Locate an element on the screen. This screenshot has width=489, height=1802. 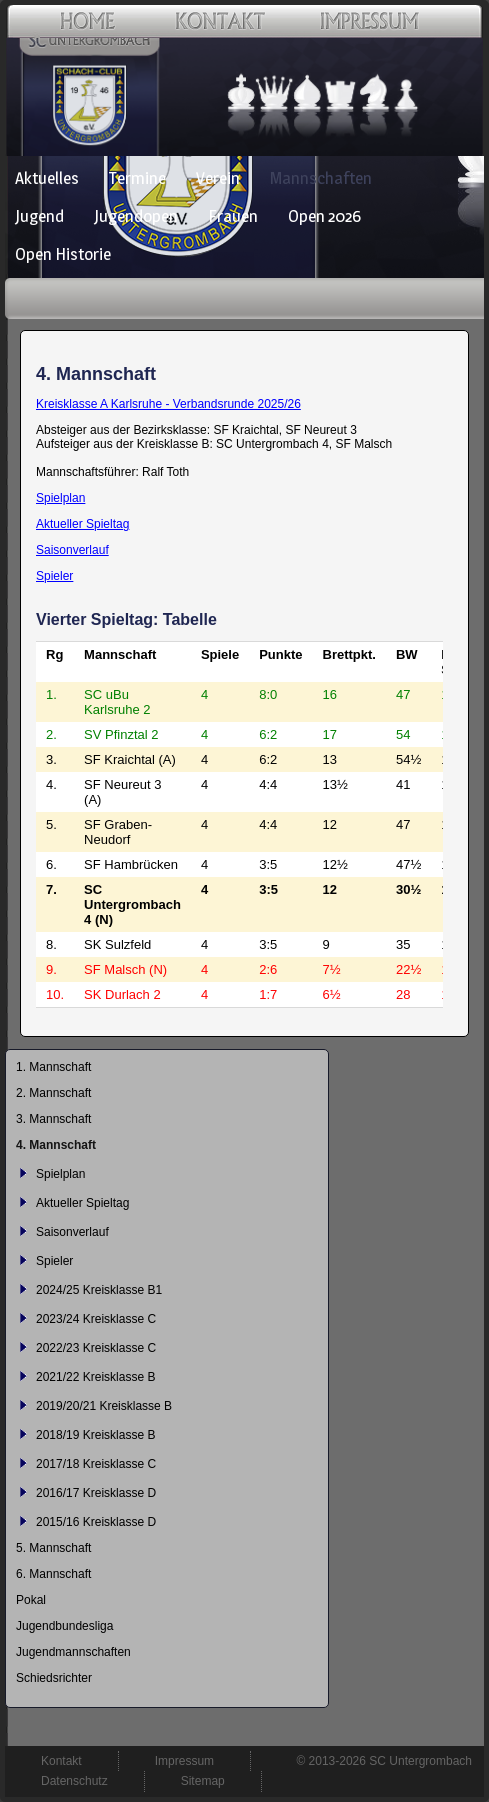
2021/22 Kreisklasse B [menuitem] is located at coordinates (95, 1377).